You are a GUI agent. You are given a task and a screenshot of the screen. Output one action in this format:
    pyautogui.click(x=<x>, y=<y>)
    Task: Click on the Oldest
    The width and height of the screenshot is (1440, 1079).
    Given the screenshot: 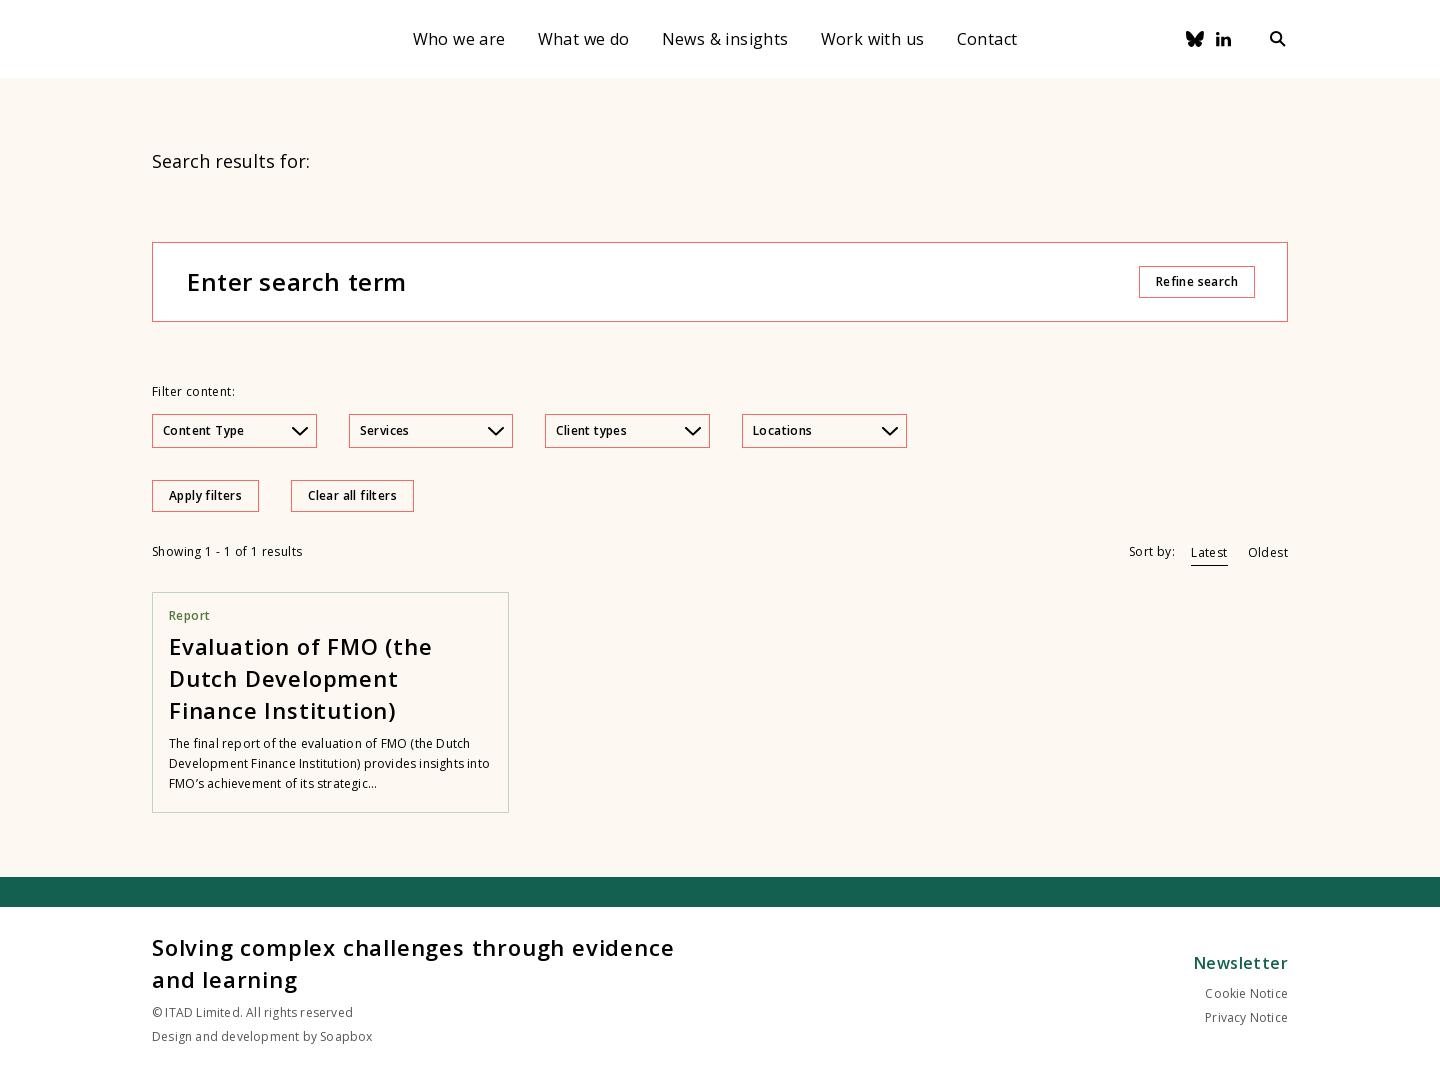 What is the action you would take?
    pyautogui.click(x=1268, y=552)
    